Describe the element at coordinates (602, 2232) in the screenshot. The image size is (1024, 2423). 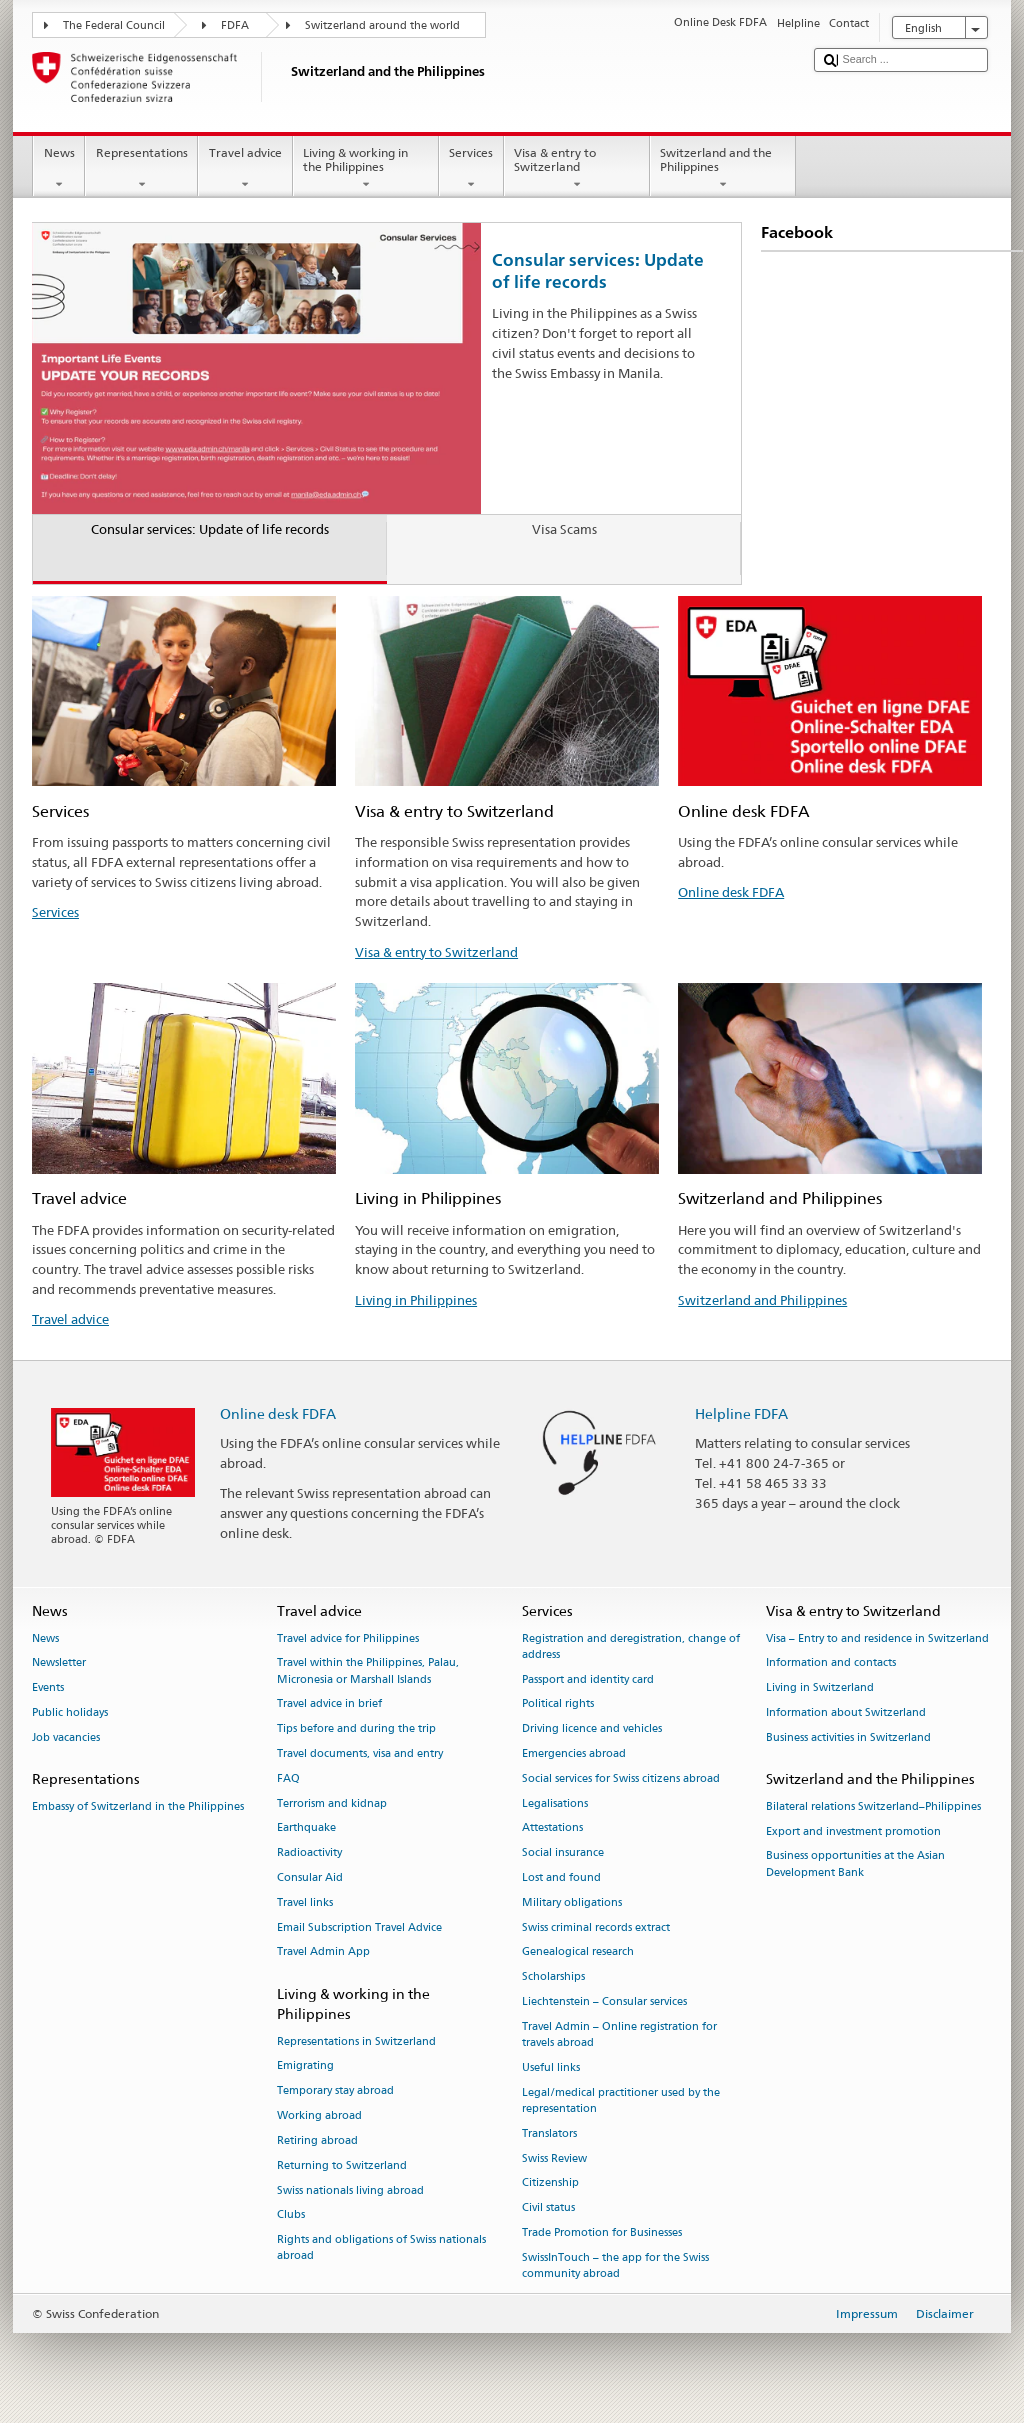
I see `Trade Promotion for Businesses` at that location.